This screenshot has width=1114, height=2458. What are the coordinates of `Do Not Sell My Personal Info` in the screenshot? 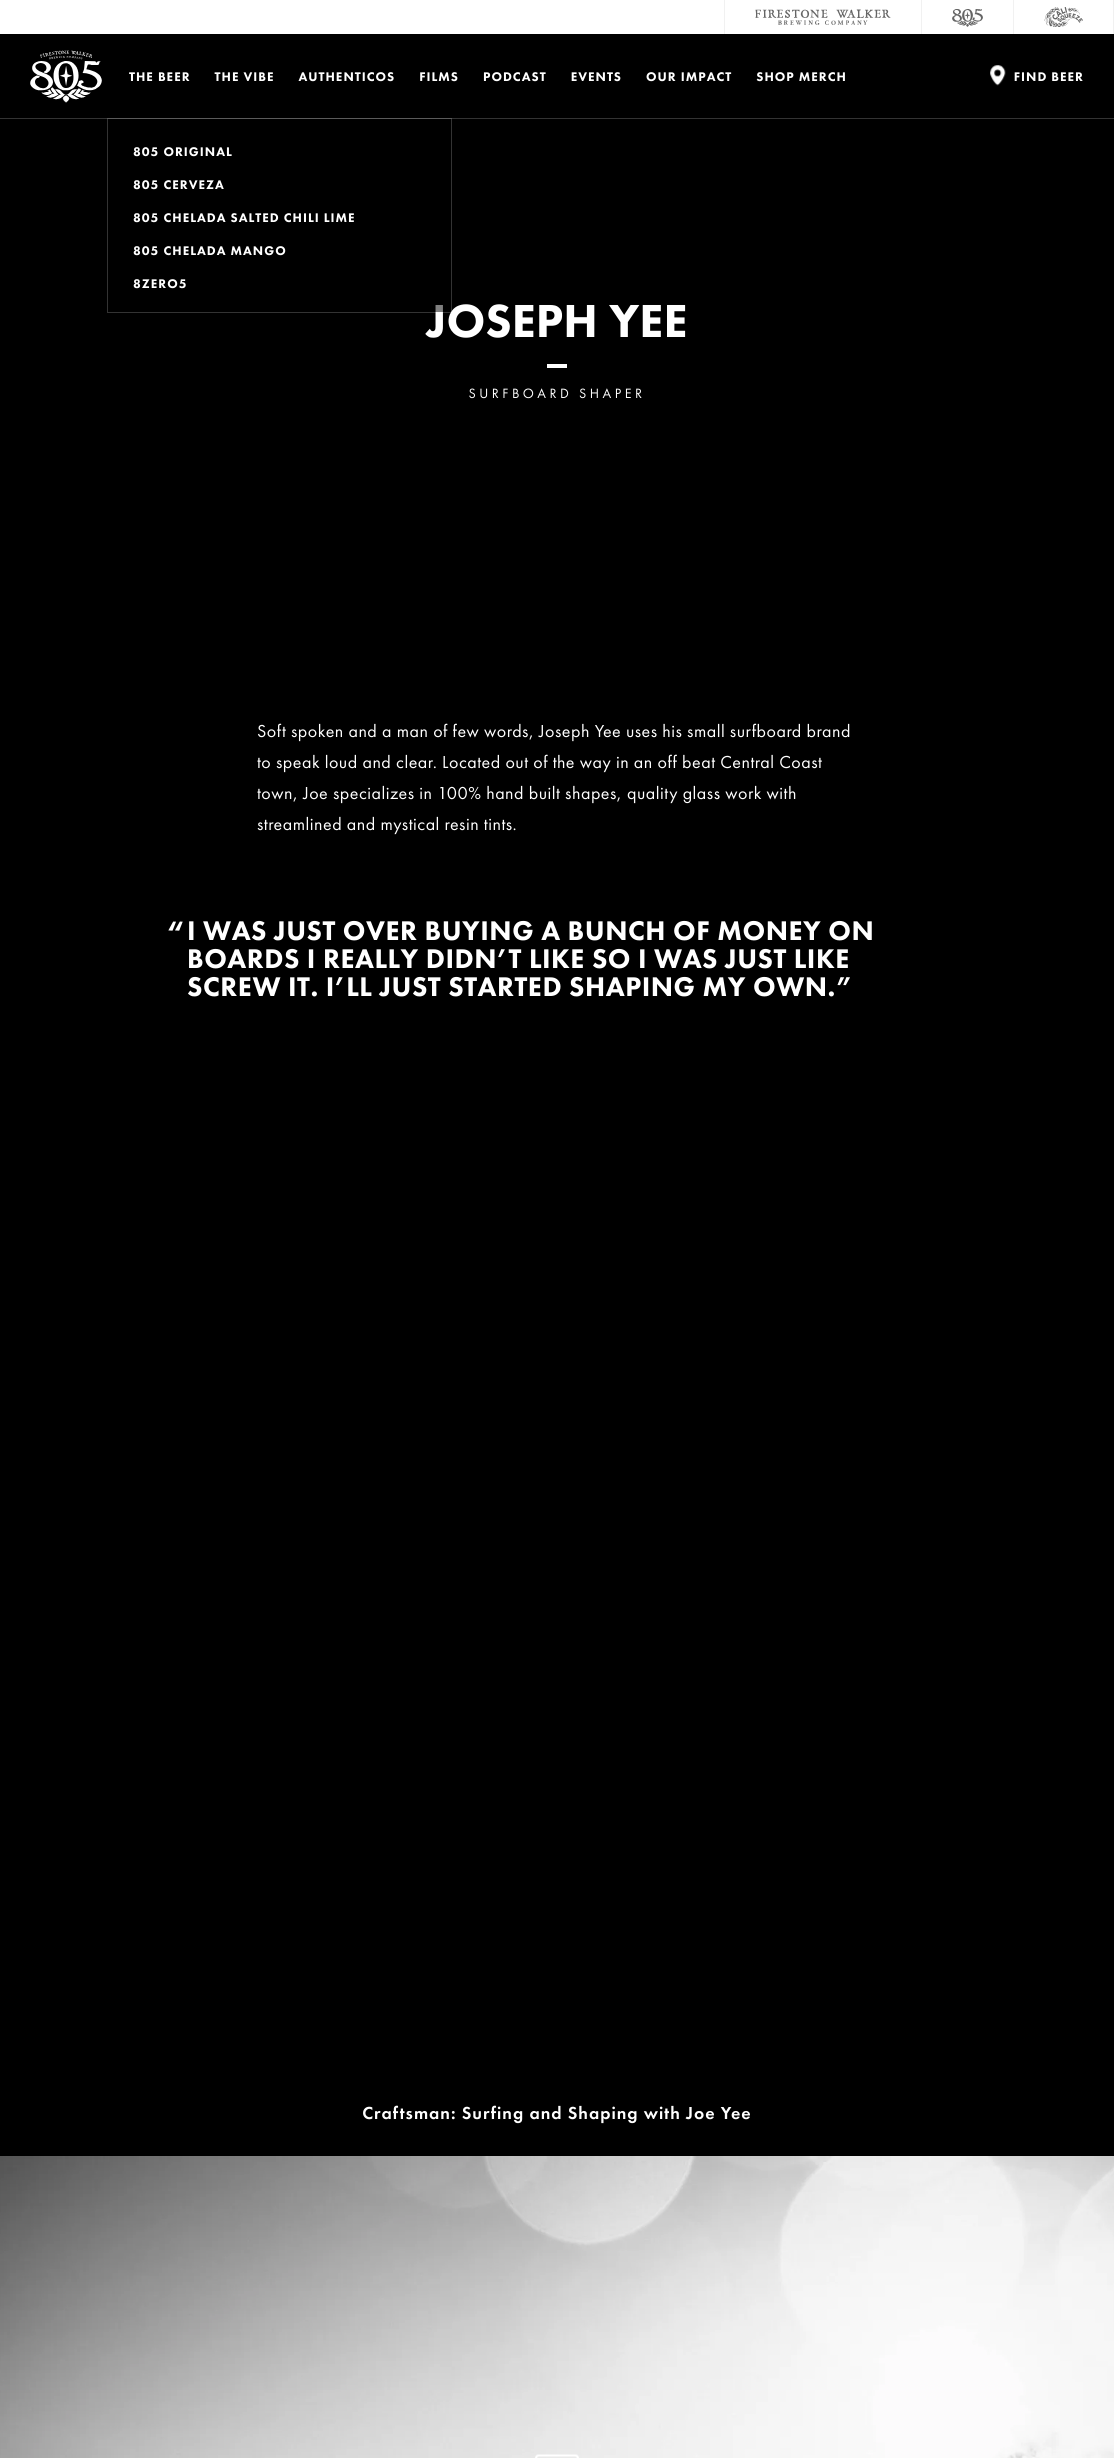 It's located at (368, 2396).